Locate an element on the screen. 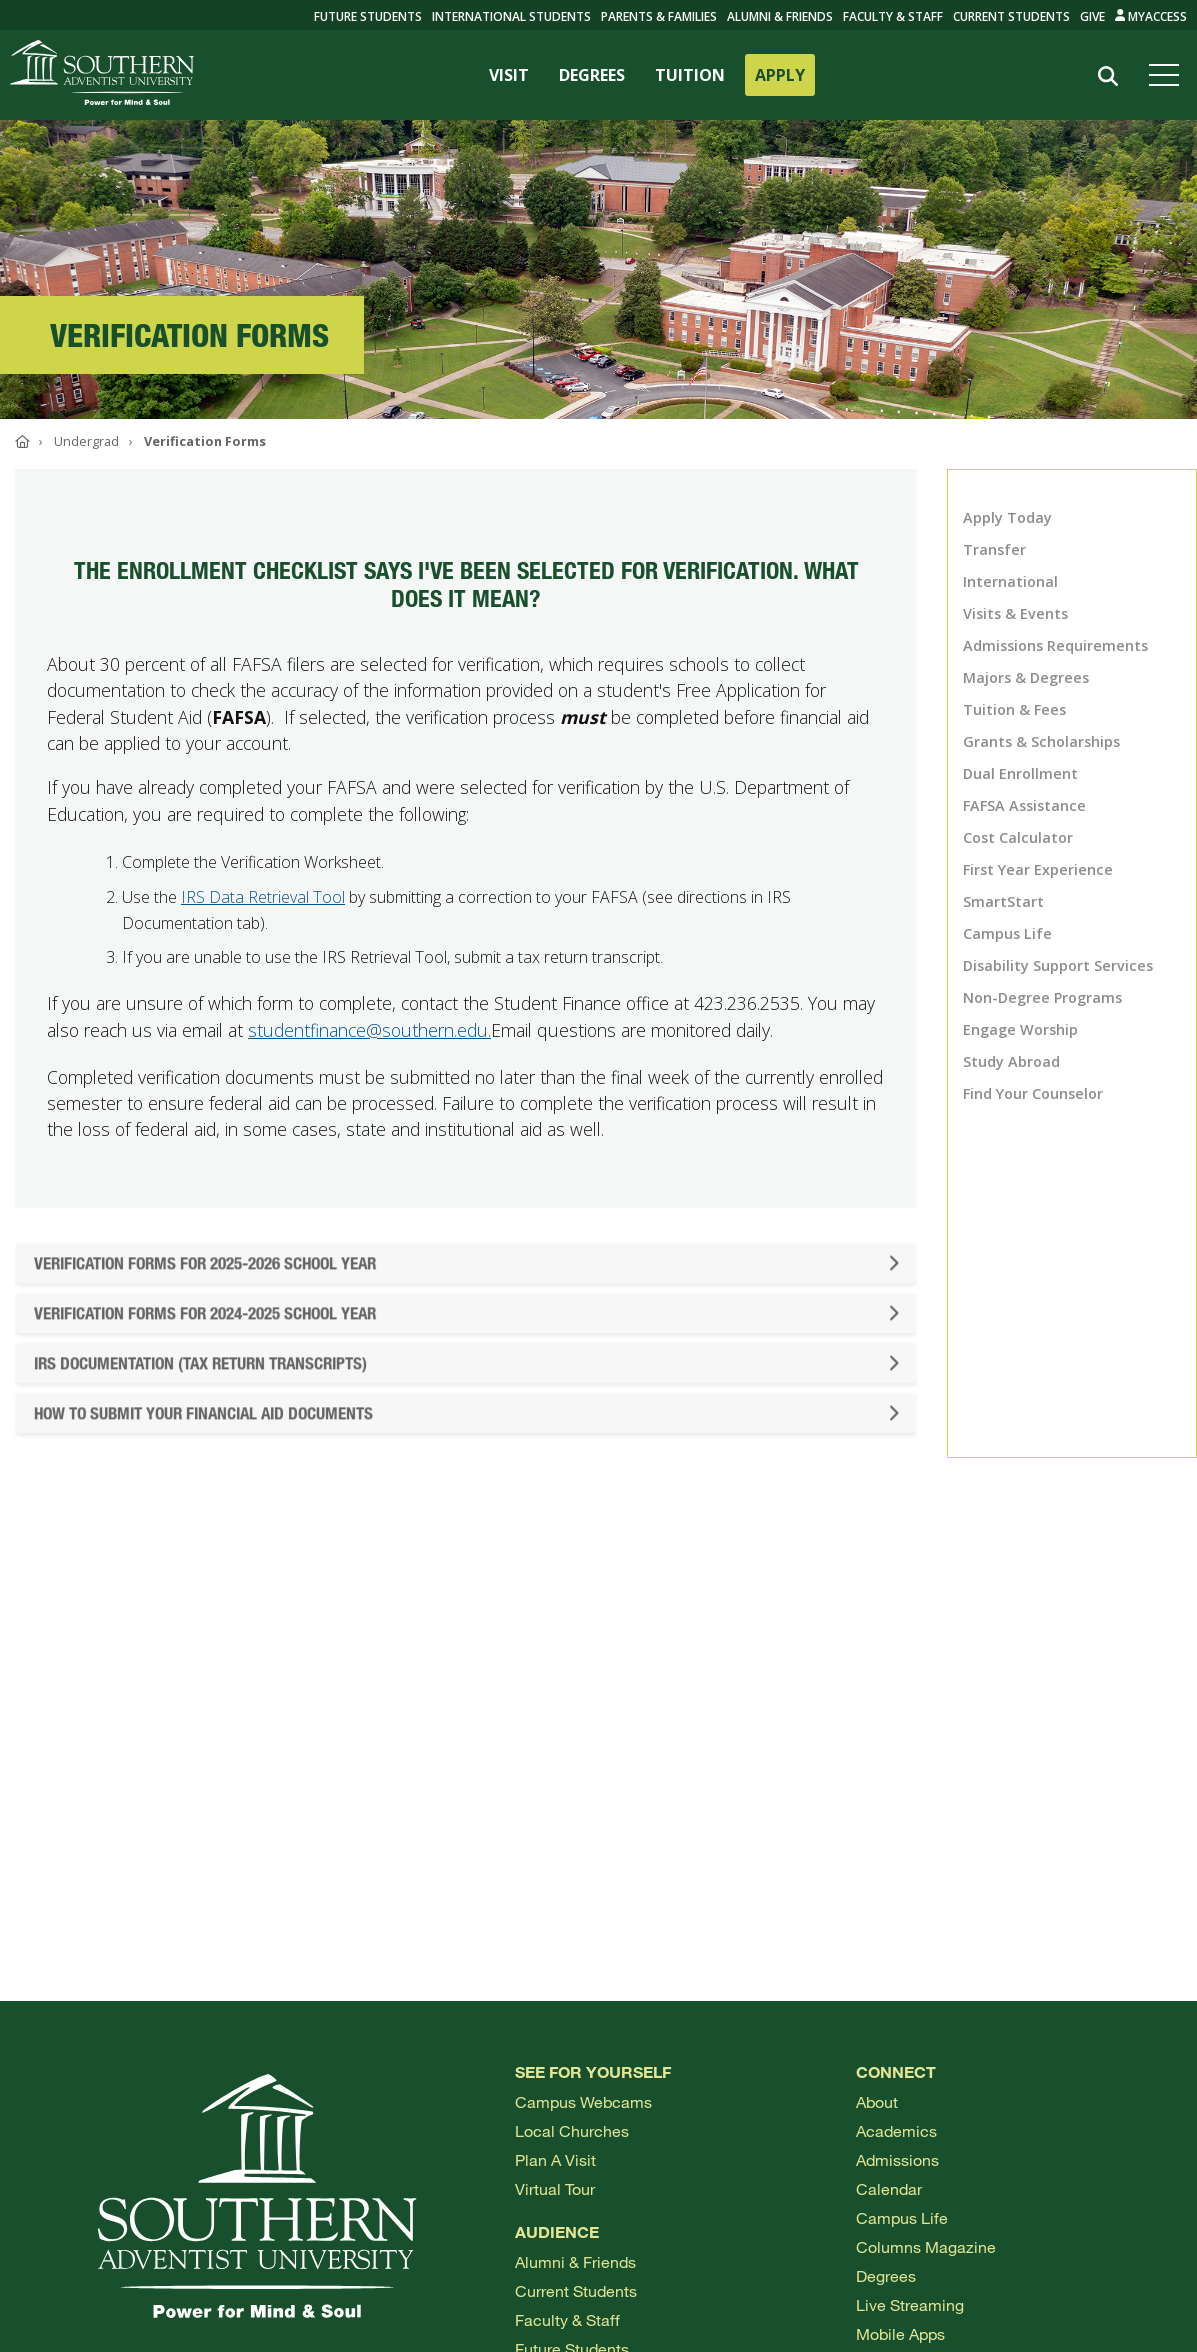 The width and height of the screenshot is (1197, 2352). Find Your Counselor is located at coordinates (1033, 1093).